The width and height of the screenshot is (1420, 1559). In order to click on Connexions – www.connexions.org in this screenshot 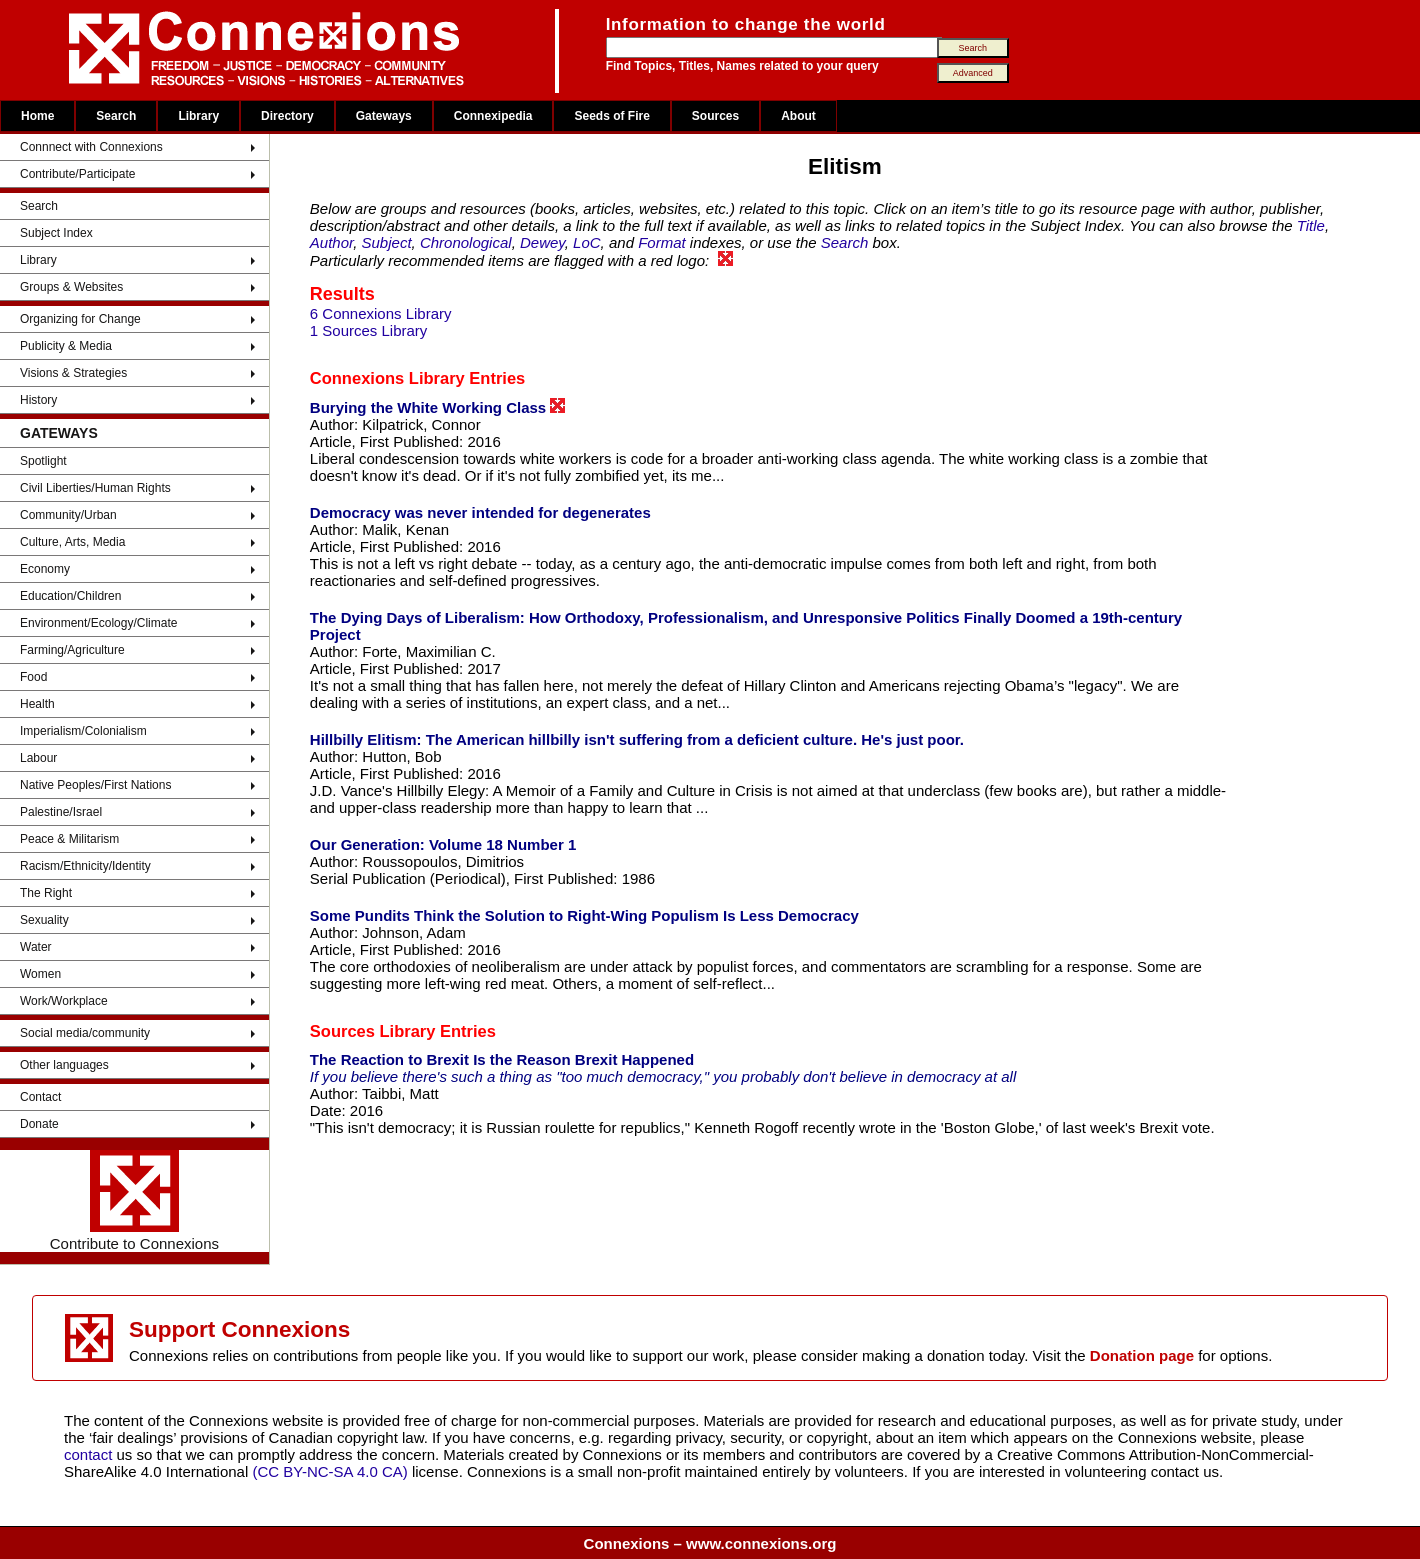, I will do `click(710, 1543)`.